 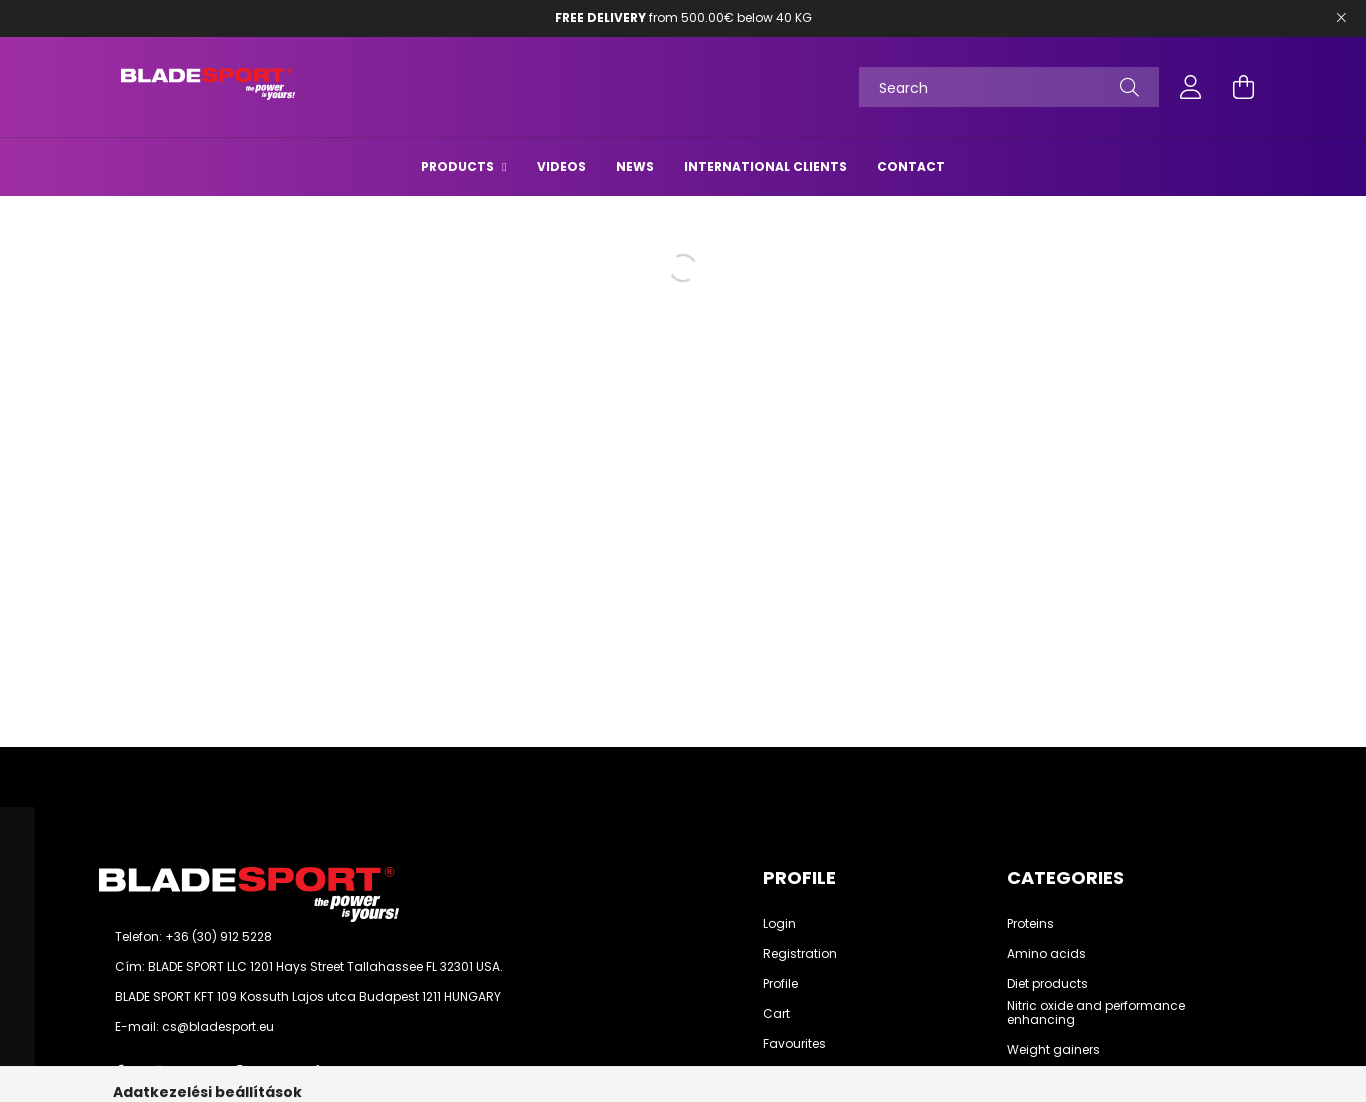 What do you see at coordinates (1009, 87) in the screenshot?
I see `[Search]` at bounding box center [1009, 87].